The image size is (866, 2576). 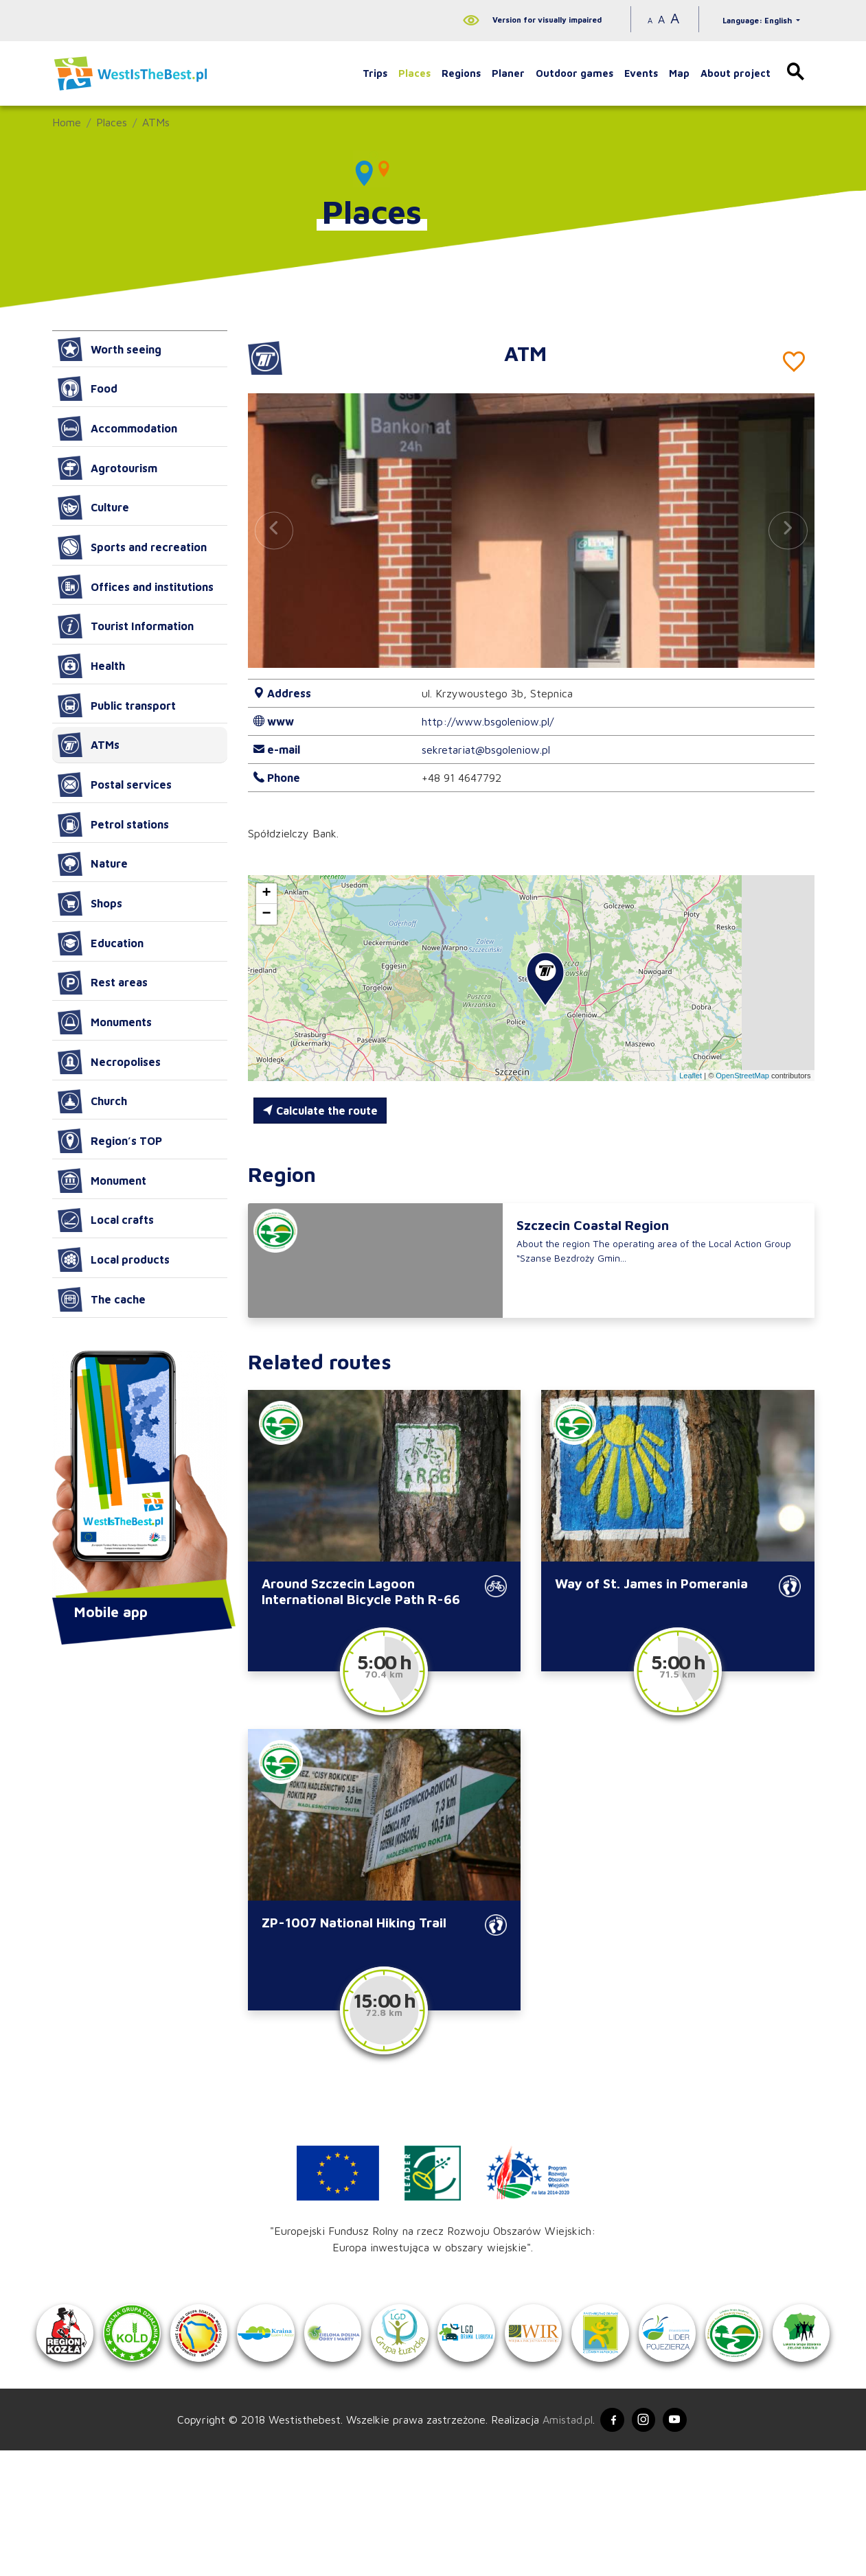 What do you see at coordinates (105, 1022) in the screenshot?
I see `Monuments` at bounding box center [105, 1022].